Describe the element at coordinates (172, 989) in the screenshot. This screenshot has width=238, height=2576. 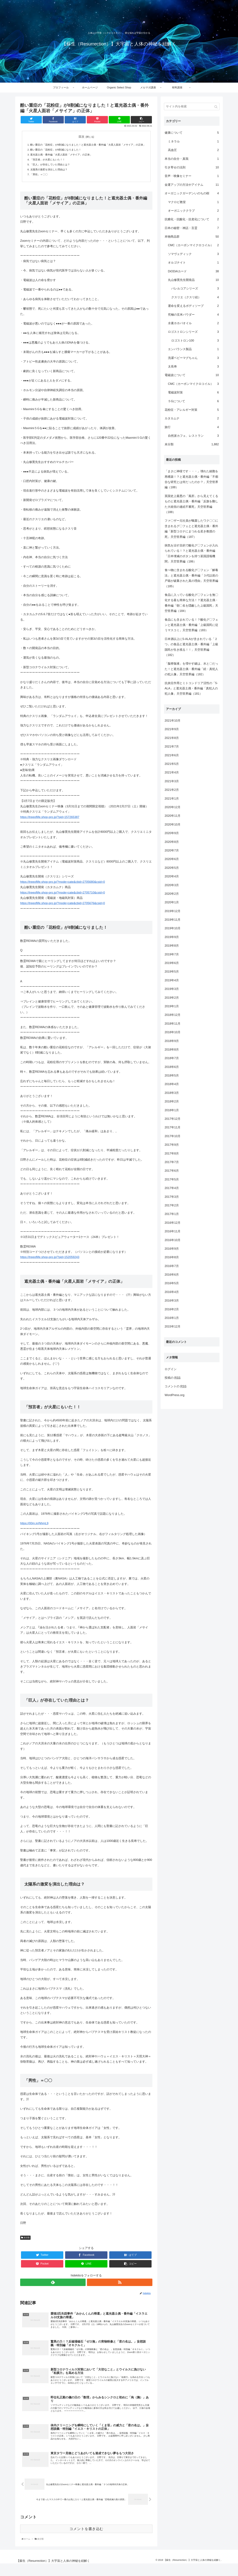
I see `2019年3月` at that location.